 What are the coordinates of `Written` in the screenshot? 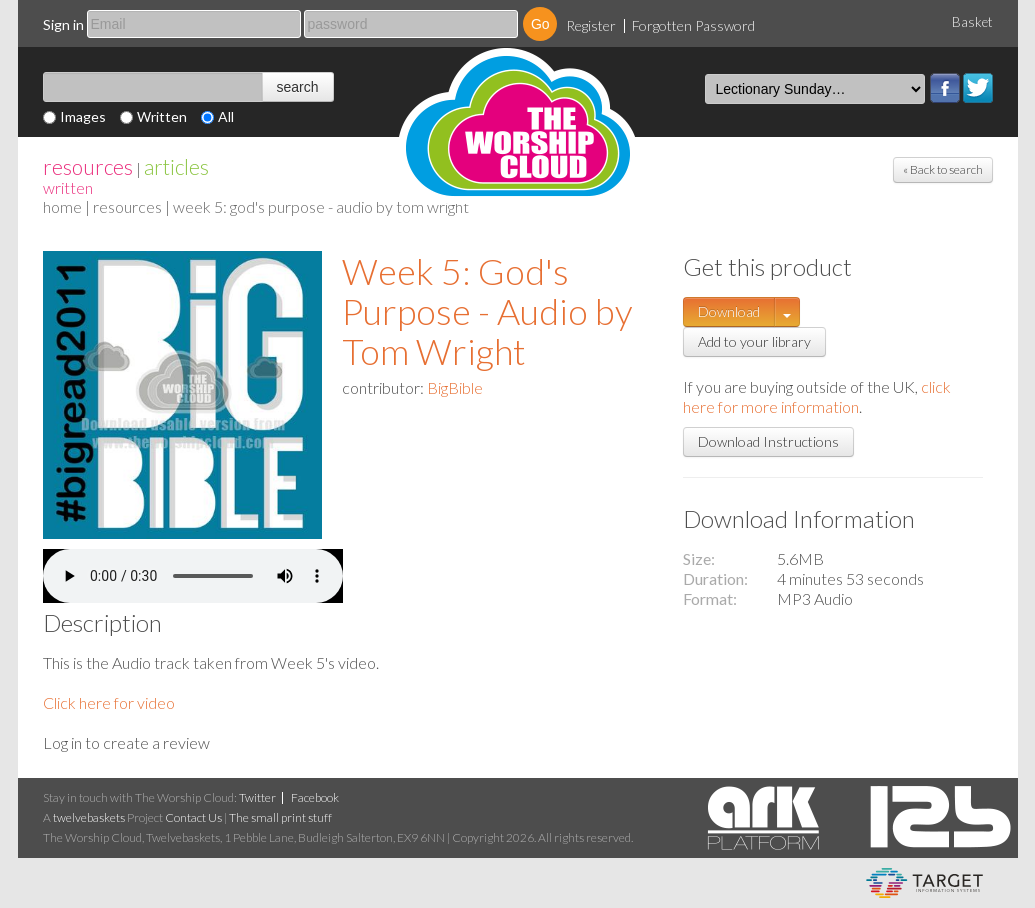 It's located at (162, 116).